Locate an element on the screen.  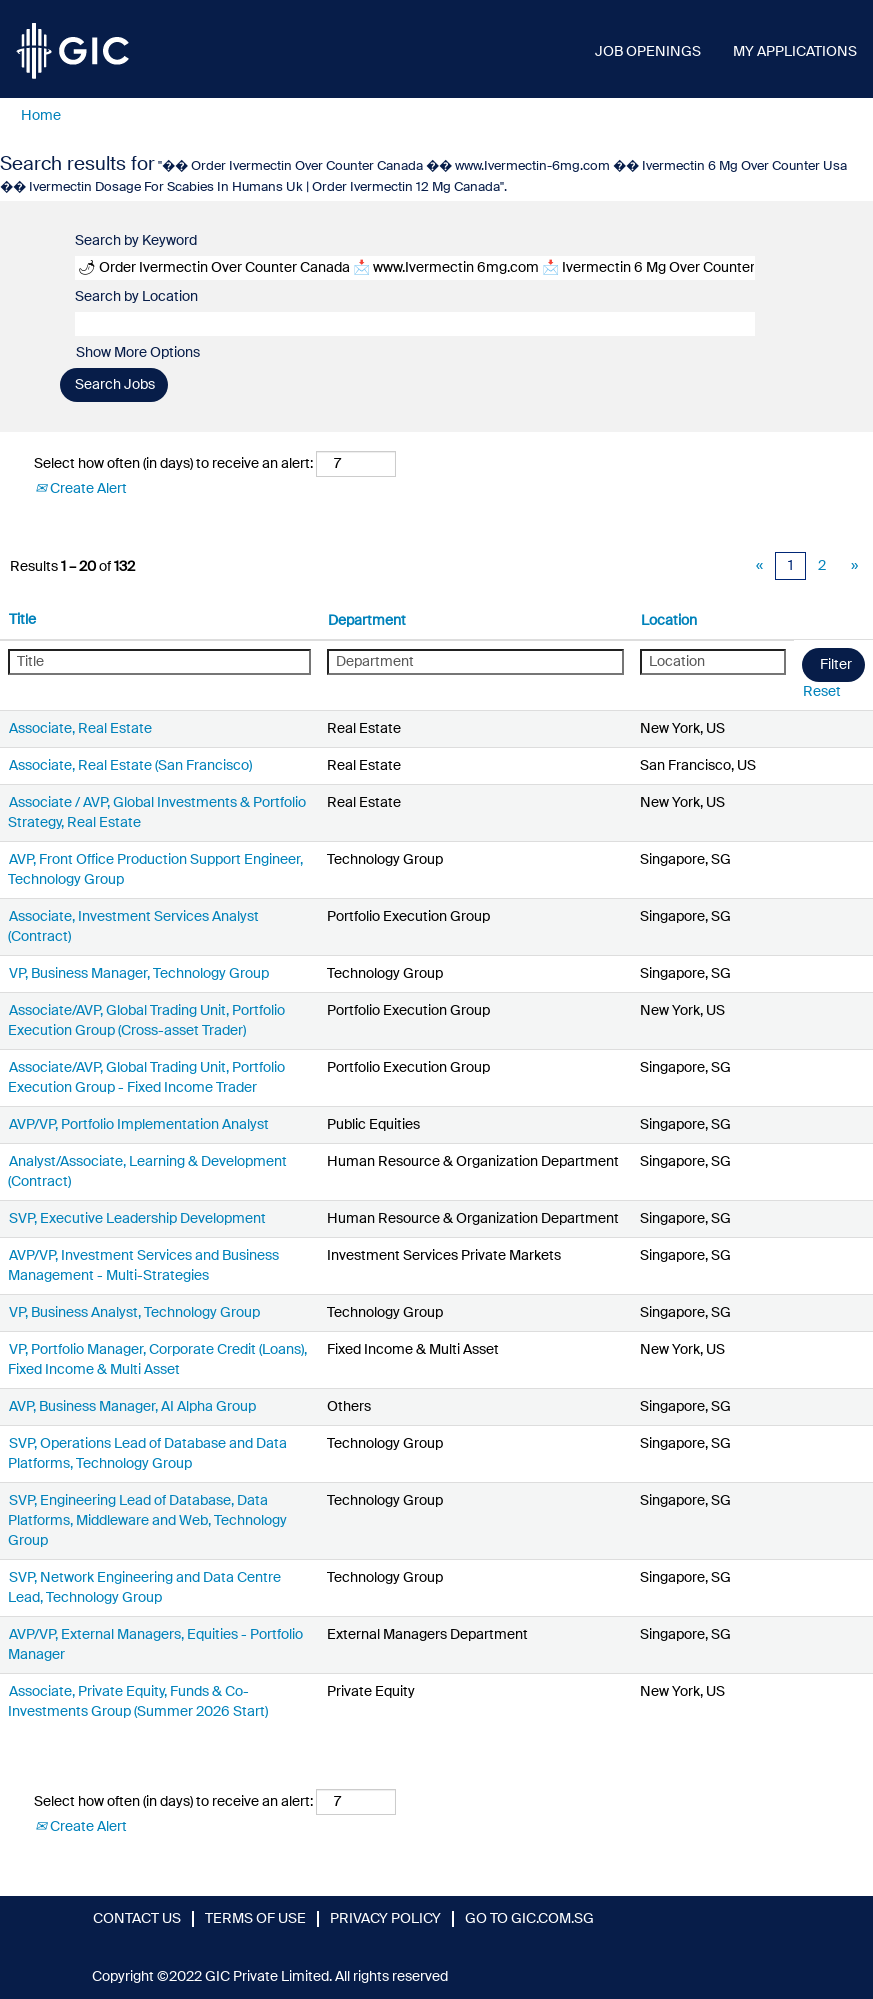
VP, Business Manager, Technology Group is located at coordinates (139, 974).